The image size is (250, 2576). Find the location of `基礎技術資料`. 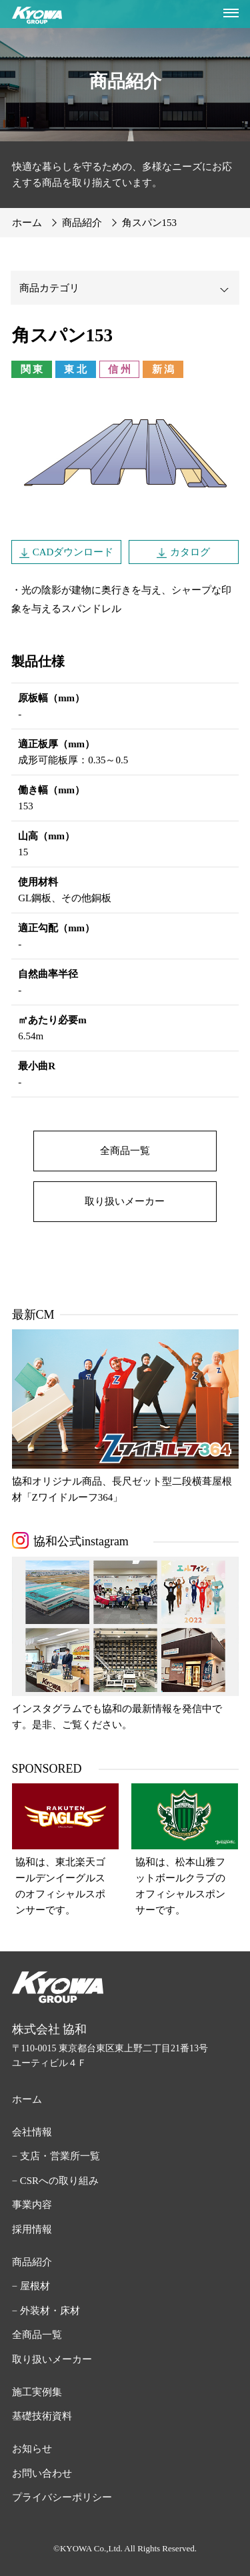

基礎技術資料 is located at coordinates (42, 2416).